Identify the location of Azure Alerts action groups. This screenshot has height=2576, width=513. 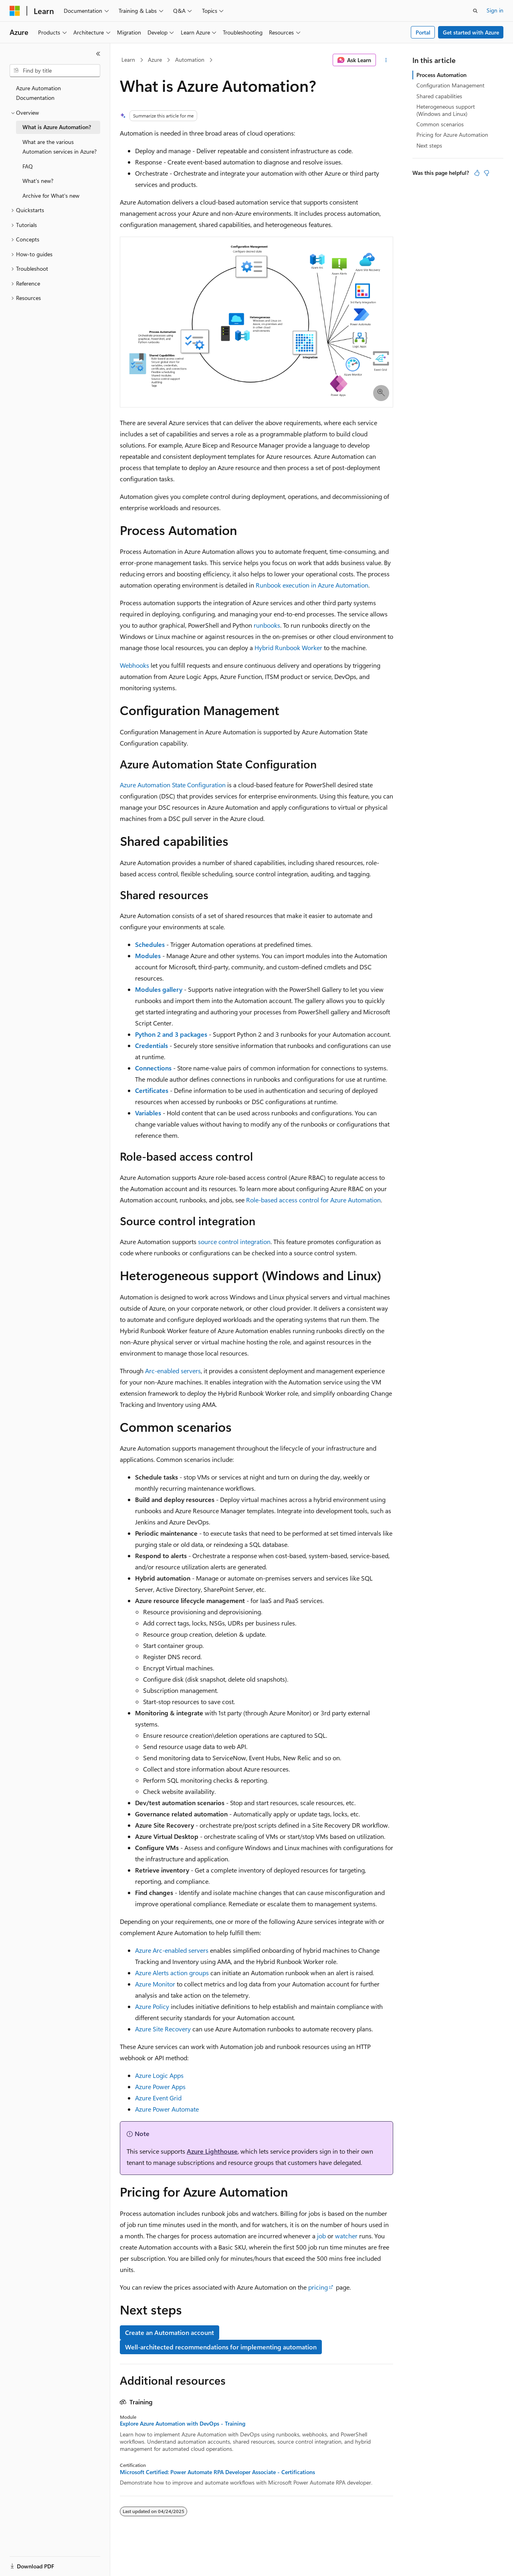
(172, 1972).